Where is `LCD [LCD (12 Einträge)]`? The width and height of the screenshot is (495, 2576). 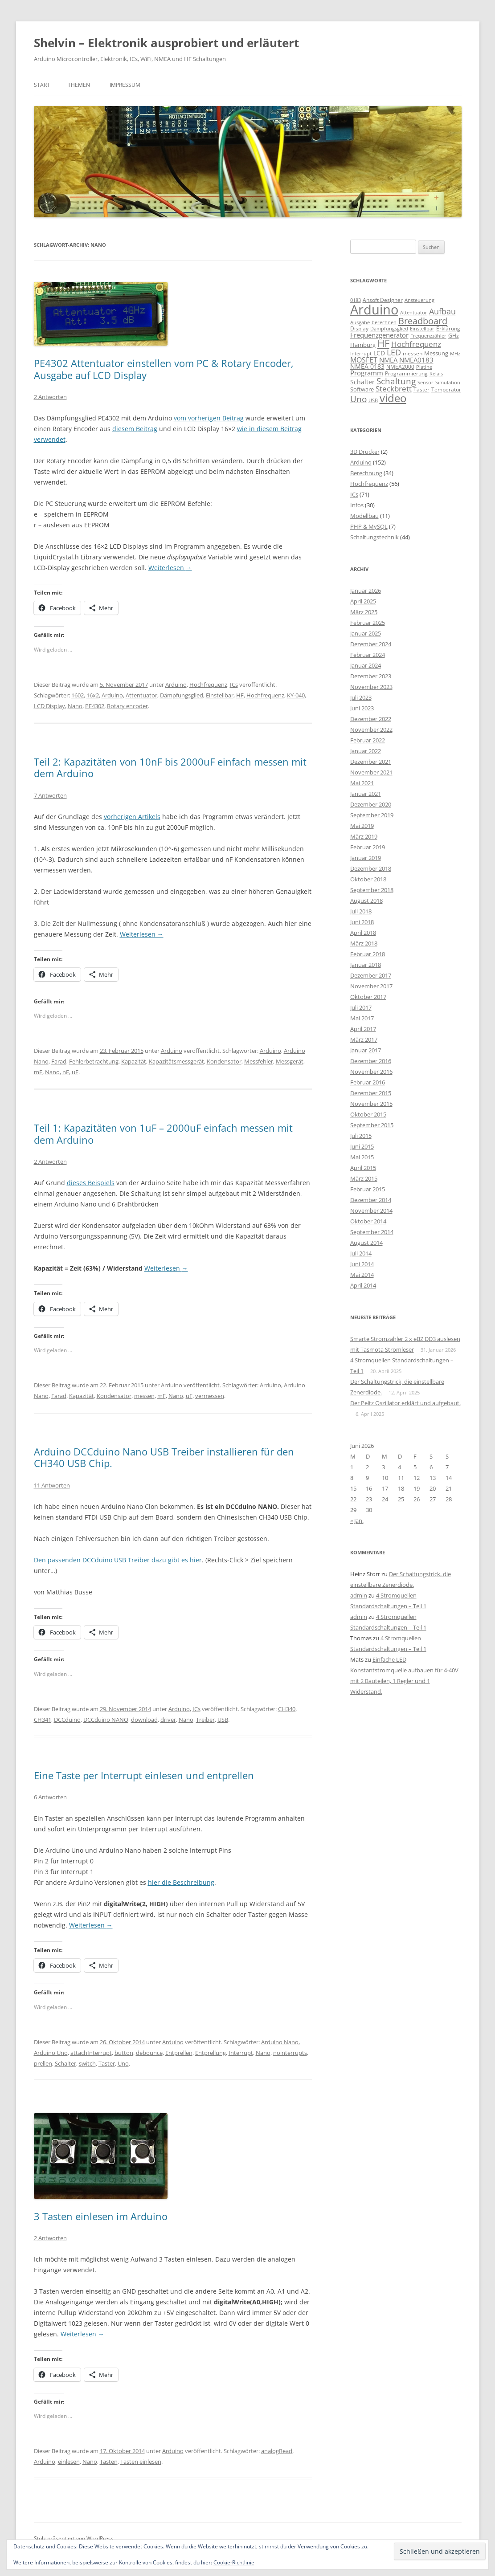
LCD [LCD (12 Einträge)] is located at coordinates (379, 353).